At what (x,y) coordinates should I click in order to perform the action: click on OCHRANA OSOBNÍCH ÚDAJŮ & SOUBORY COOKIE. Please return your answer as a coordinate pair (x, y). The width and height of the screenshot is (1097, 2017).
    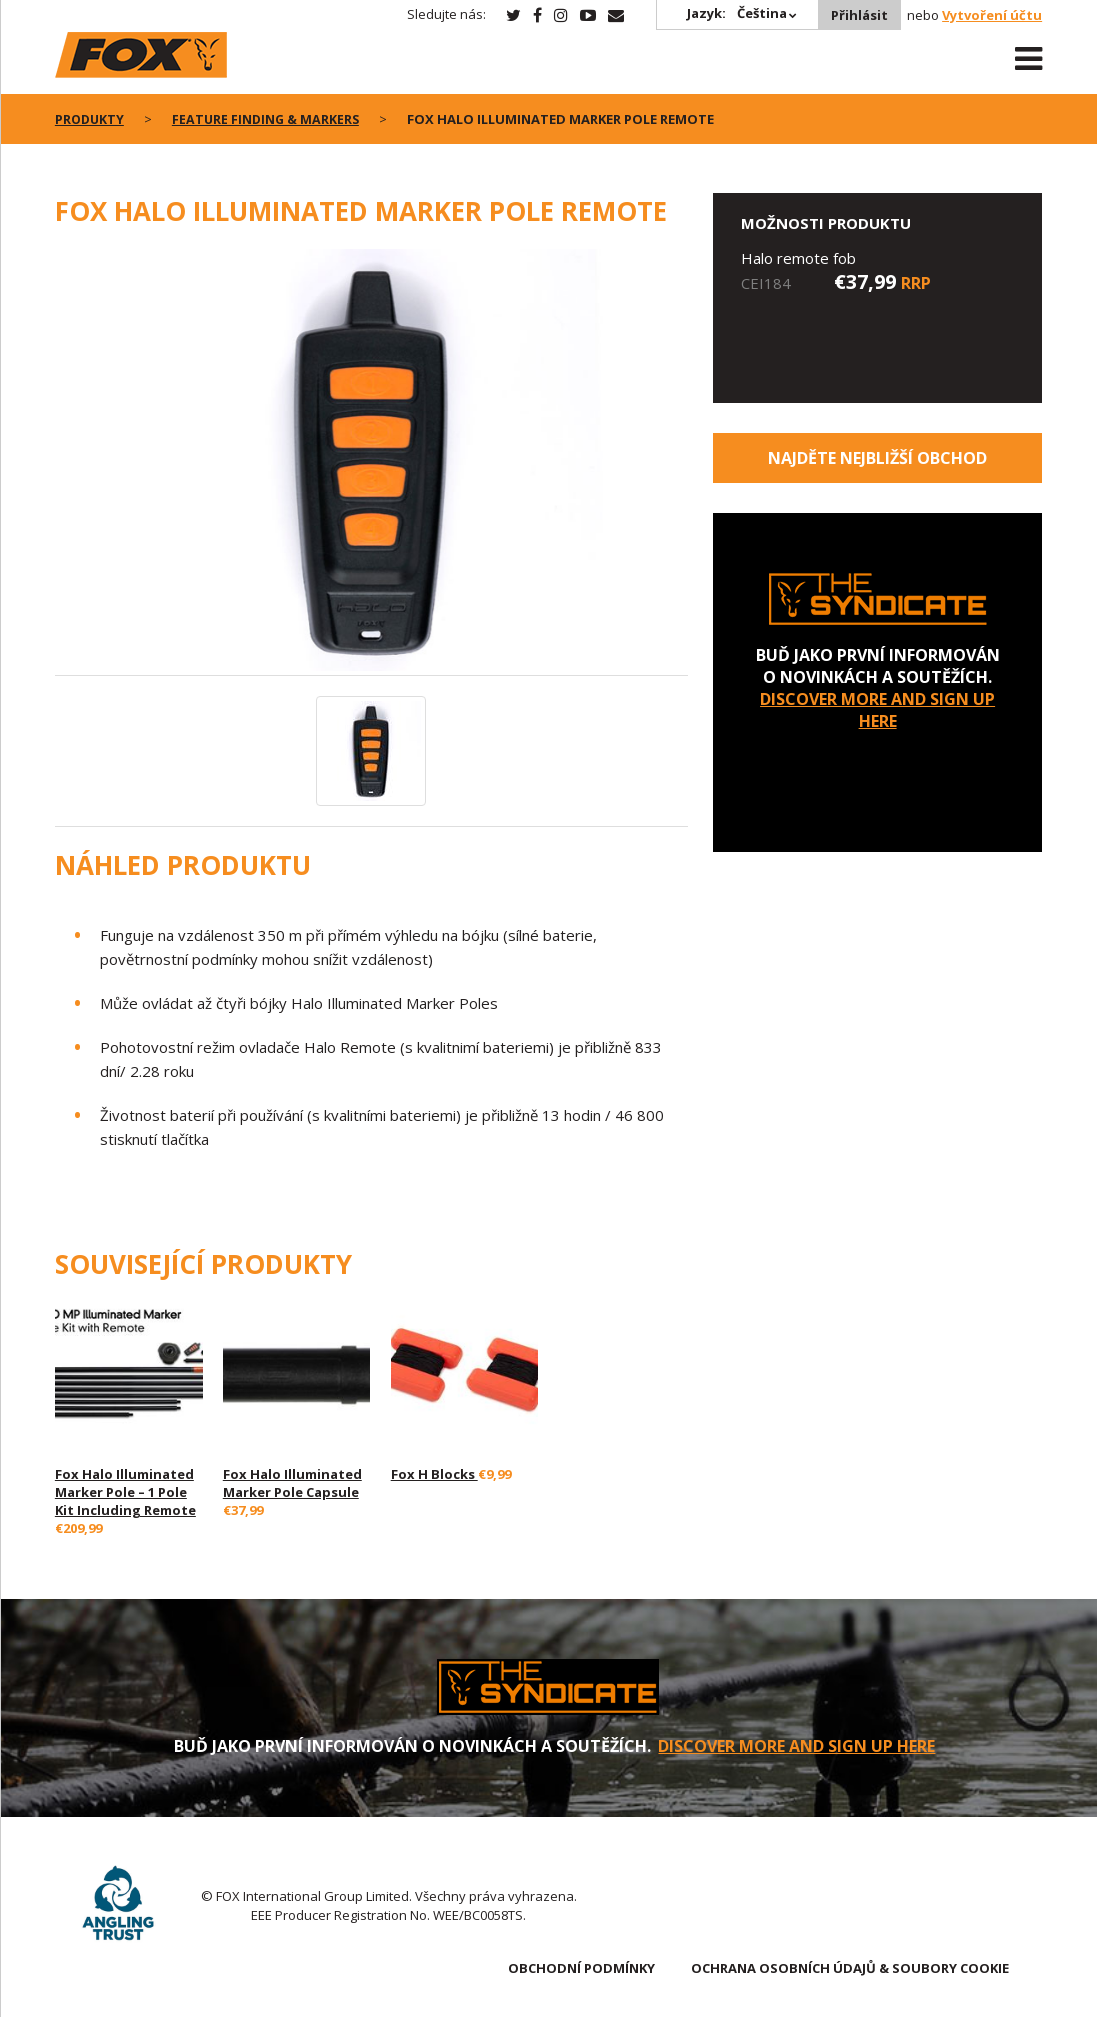
    Looking at the image, I should click on (850, 1968).